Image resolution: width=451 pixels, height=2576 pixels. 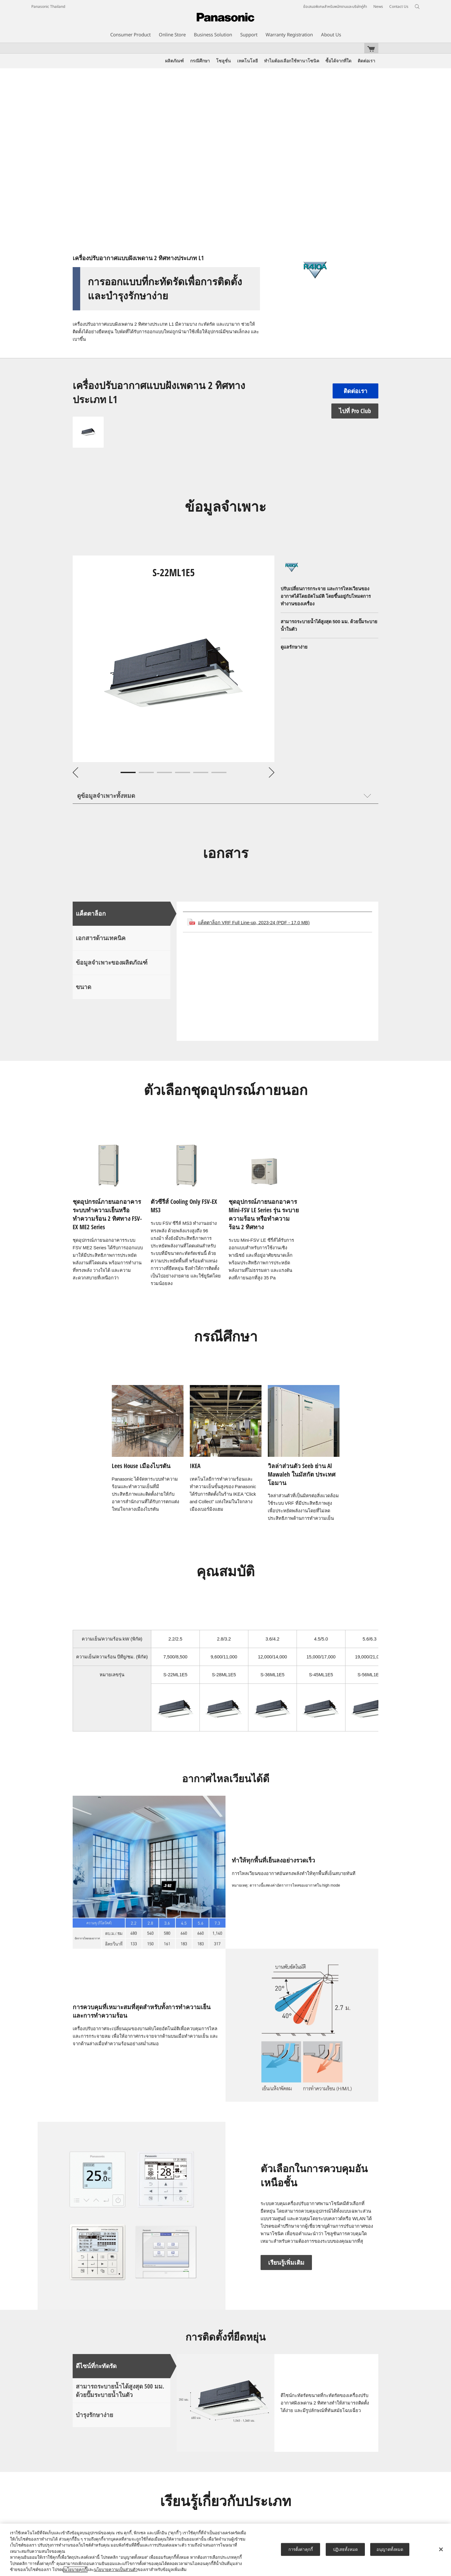 I want to click on 5 [tab], so click(x=200, y=772).